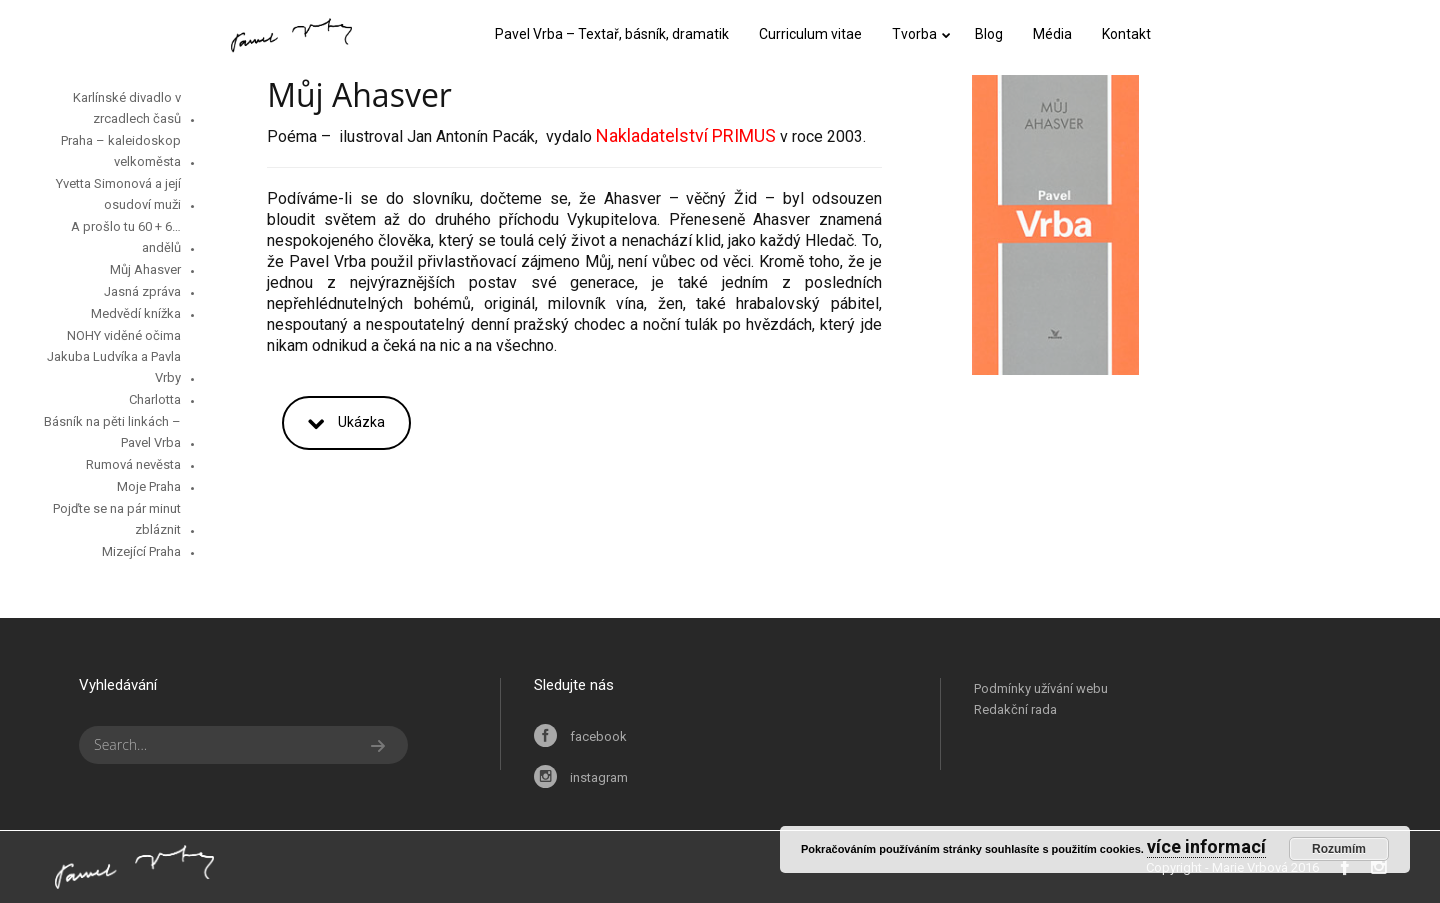 This screenshot has height=903, width=1440. I want to click on NOHY viděné očima Jakuba Ludvíka a Pavla Vrby, so click(114, 356).